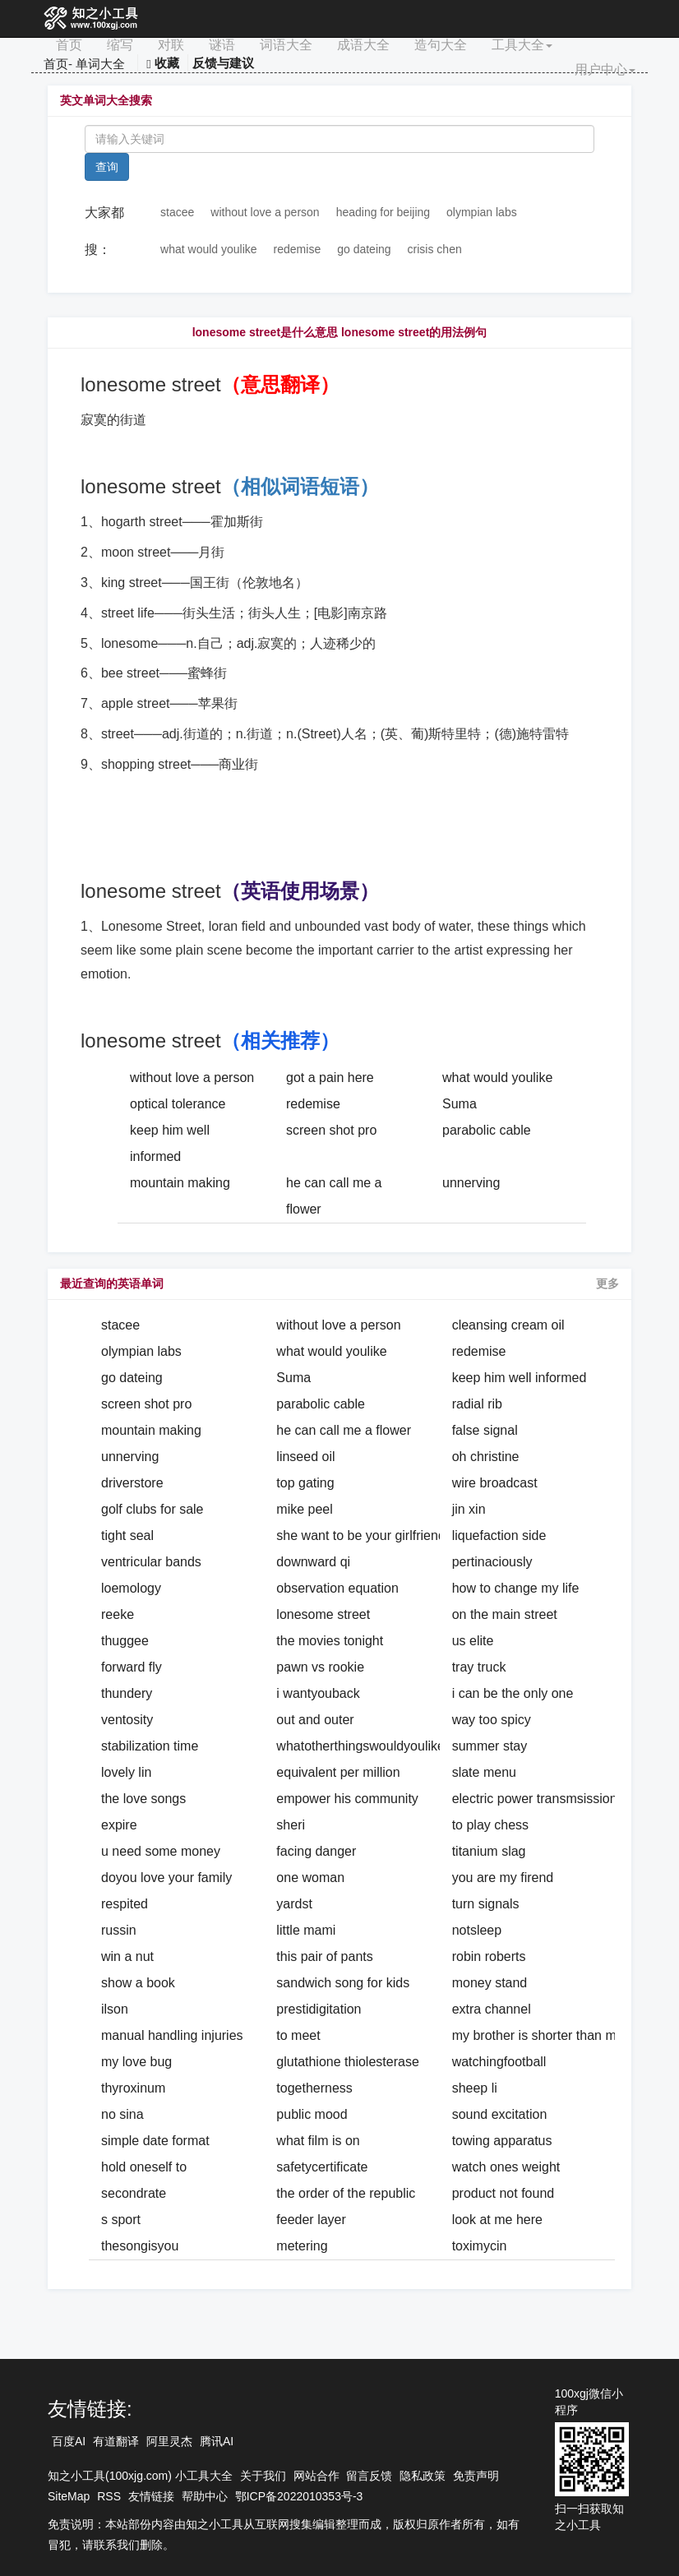 The width and height of the screenshot is (679, 2576). I want to click on 阿里灵杰, so click(169, 2441).